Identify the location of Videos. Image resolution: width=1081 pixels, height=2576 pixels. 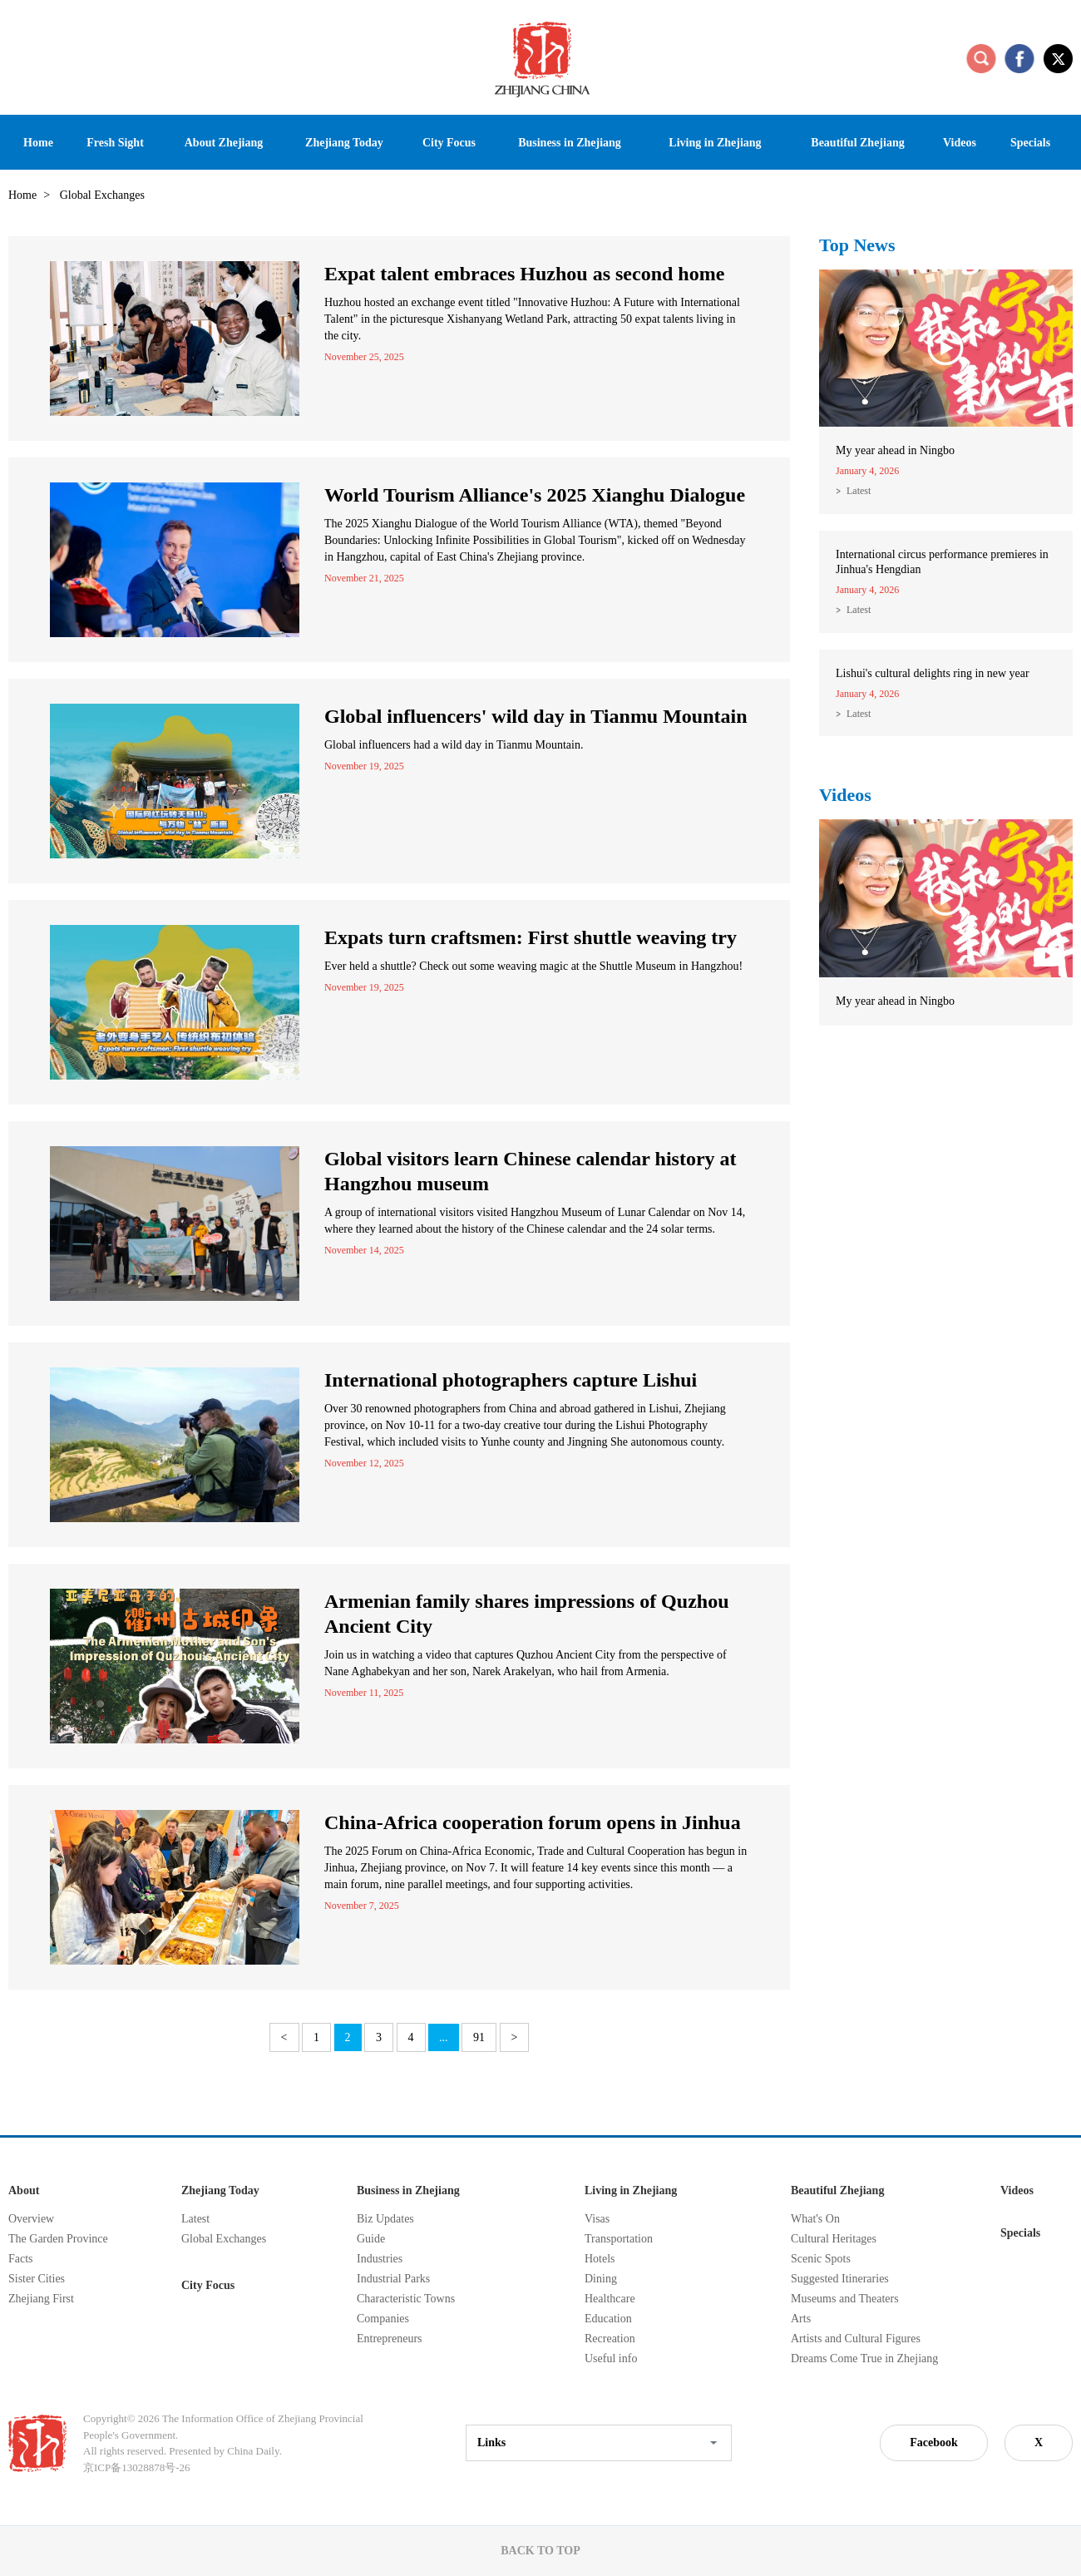
(845, 794).